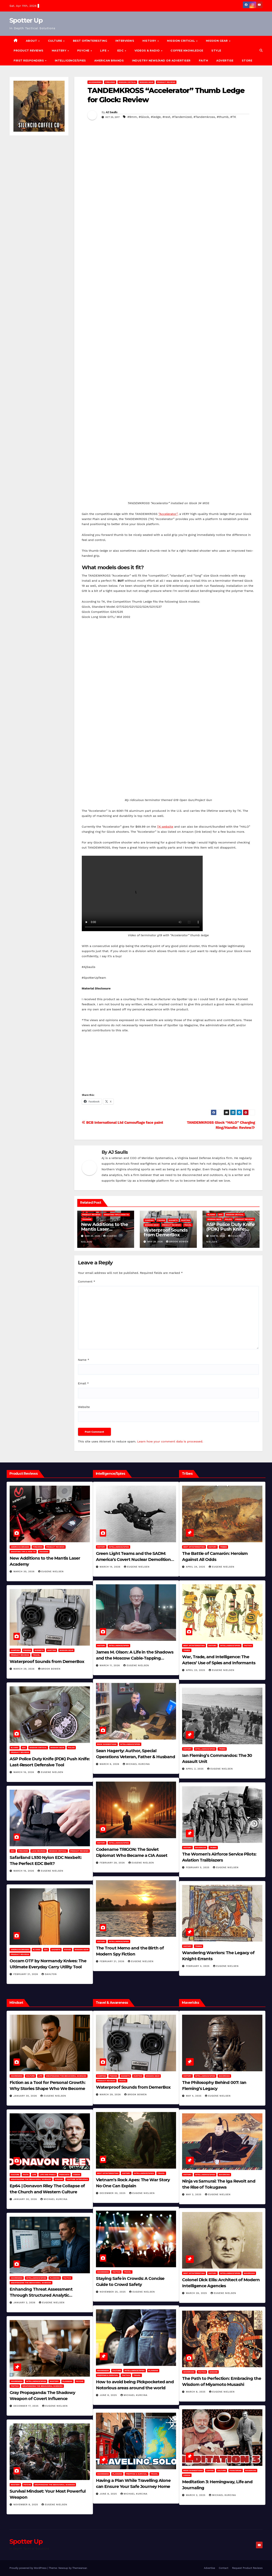 The height and width of the screenshot is (2576, 272). I want to click on Spotter Up, so click(25, 20).